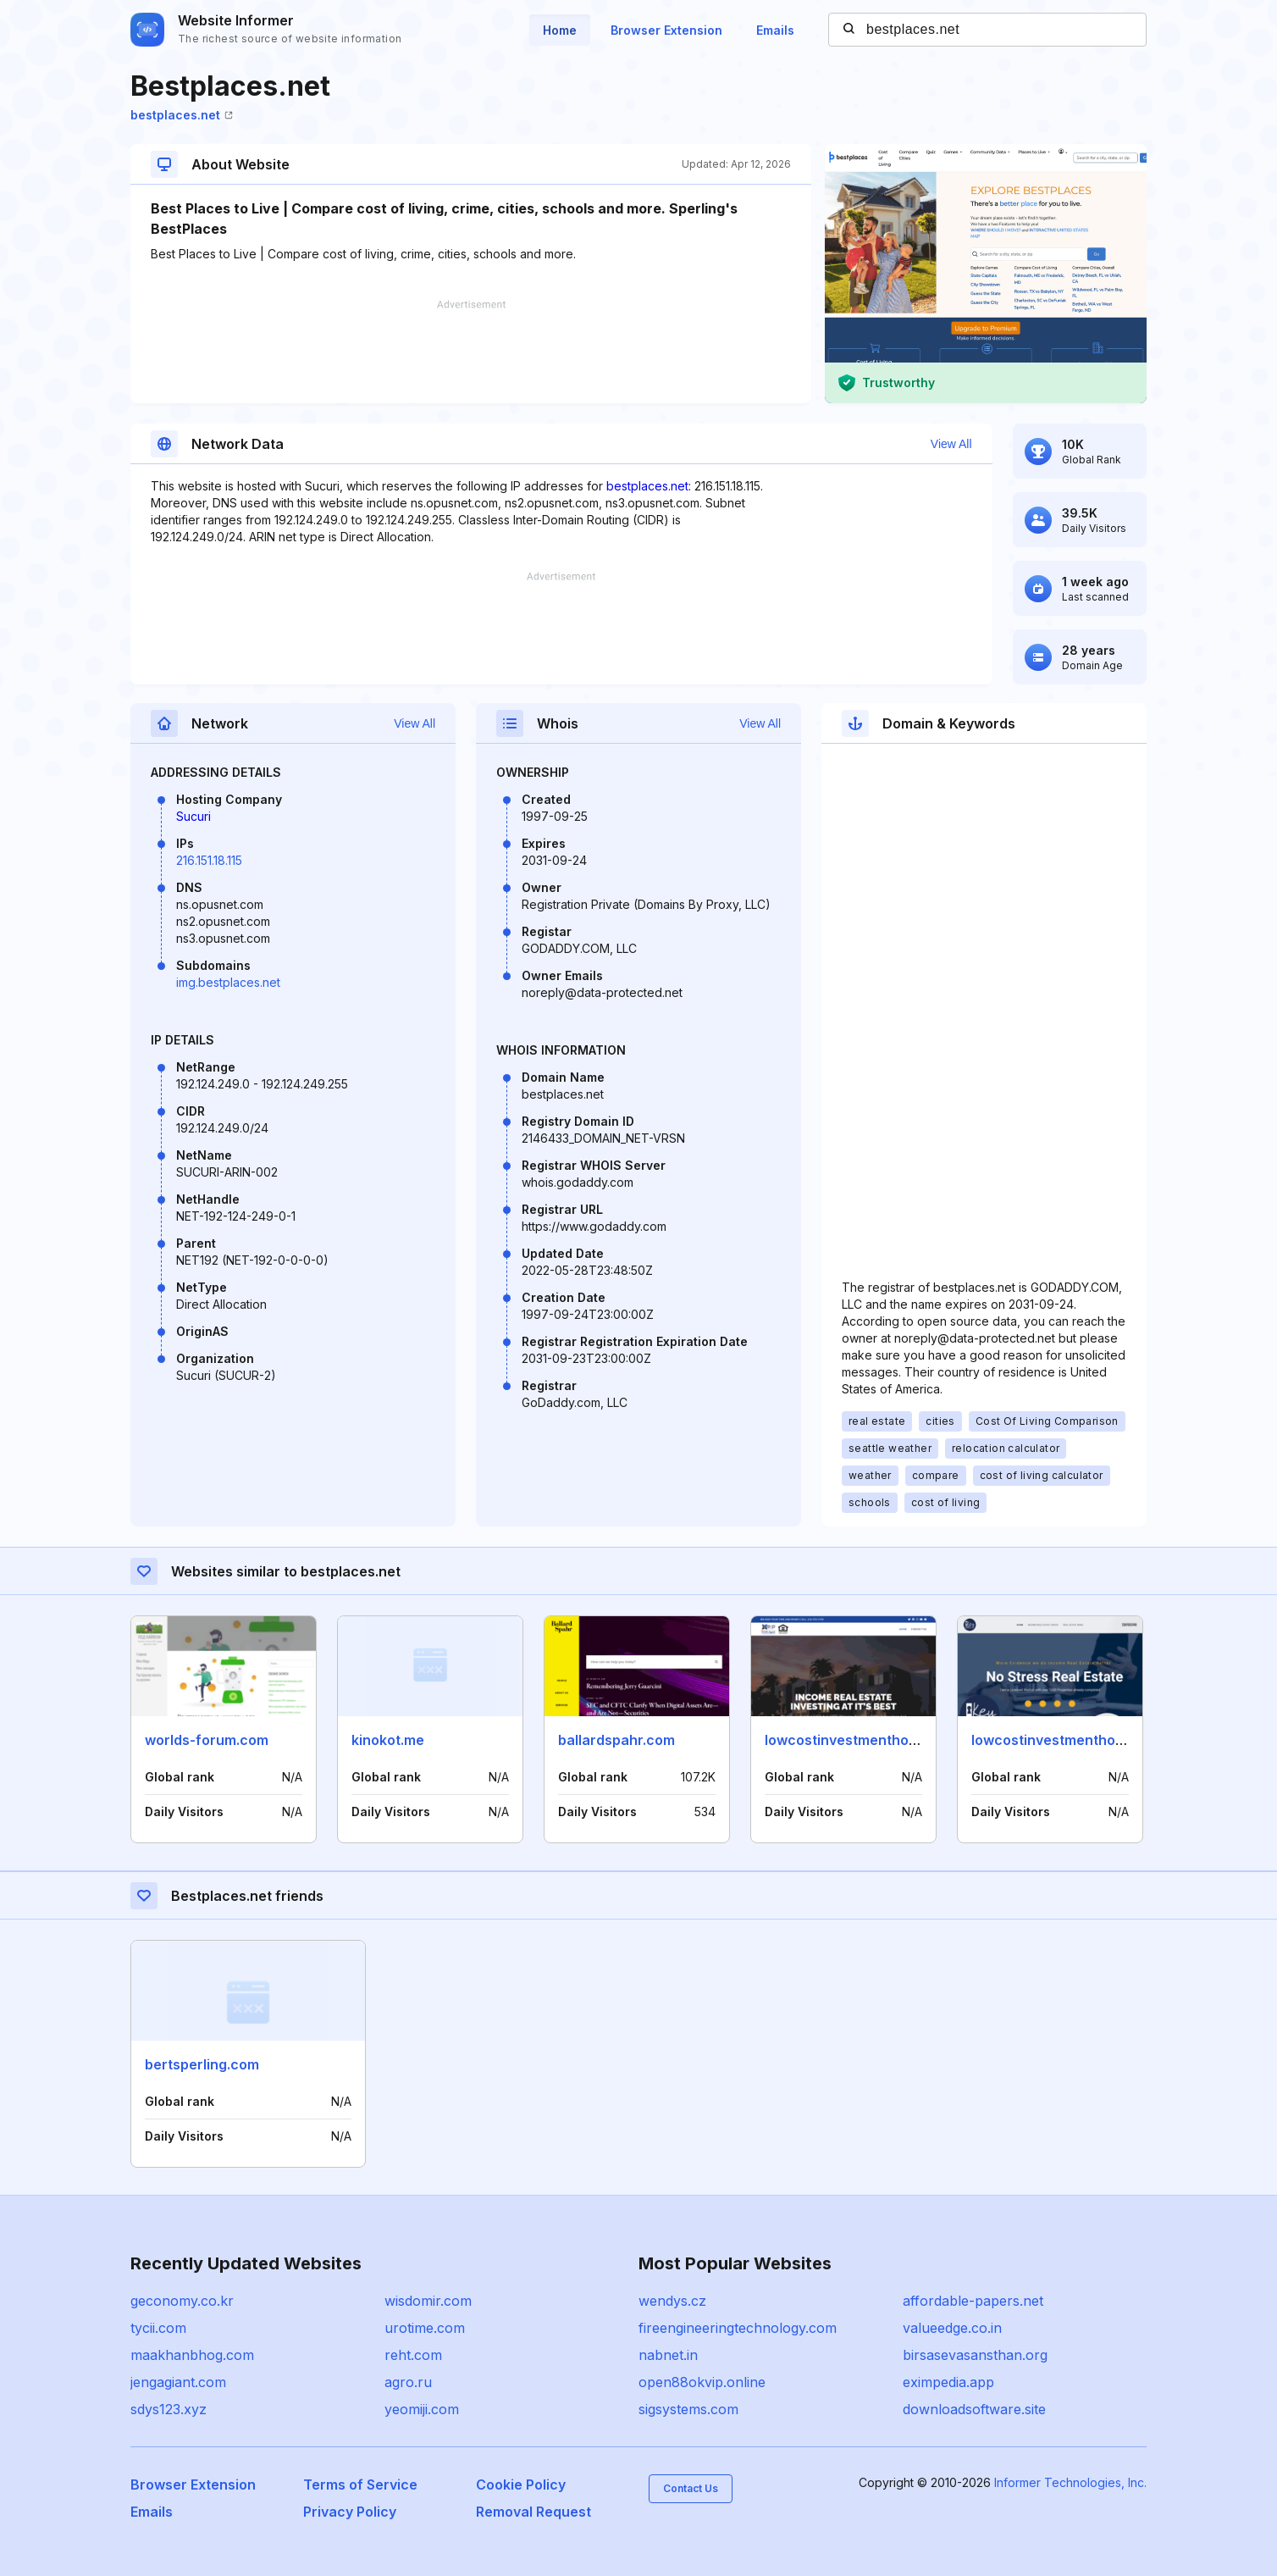 The image size is (1277, 2576). What do you see at coordinates (666, 30) in the screenshot?
I see `Browser Extension` at bounding box center [666, 30].